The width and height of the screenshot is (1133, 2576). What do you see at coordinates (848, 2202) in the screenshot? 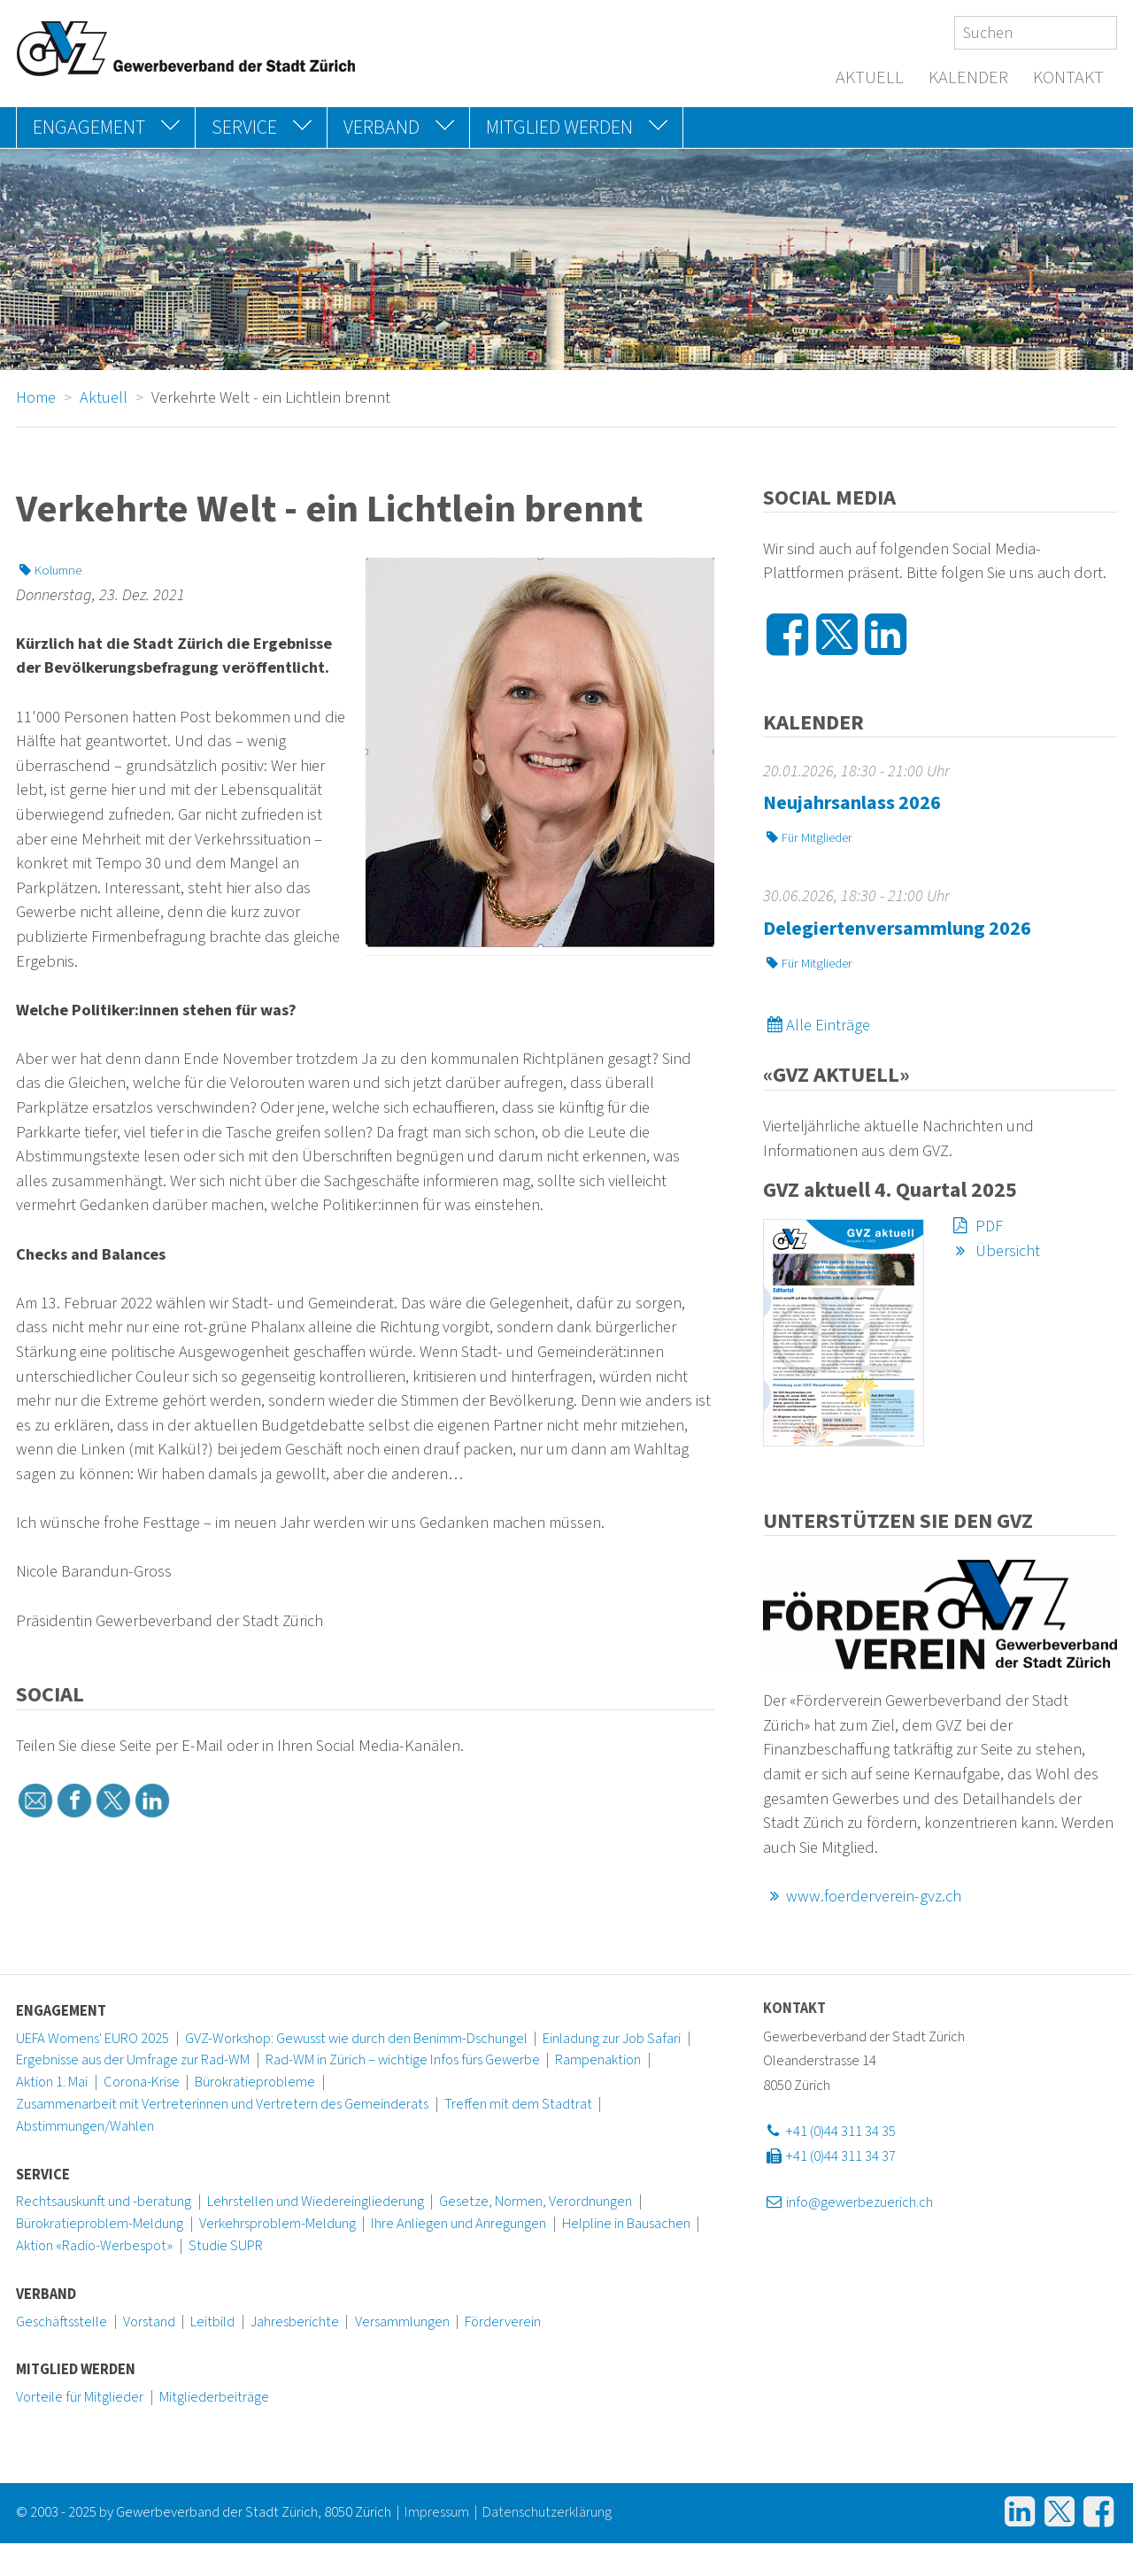
I see `info@gewerbezuerich.ch` at bounding box center [848, 2202].